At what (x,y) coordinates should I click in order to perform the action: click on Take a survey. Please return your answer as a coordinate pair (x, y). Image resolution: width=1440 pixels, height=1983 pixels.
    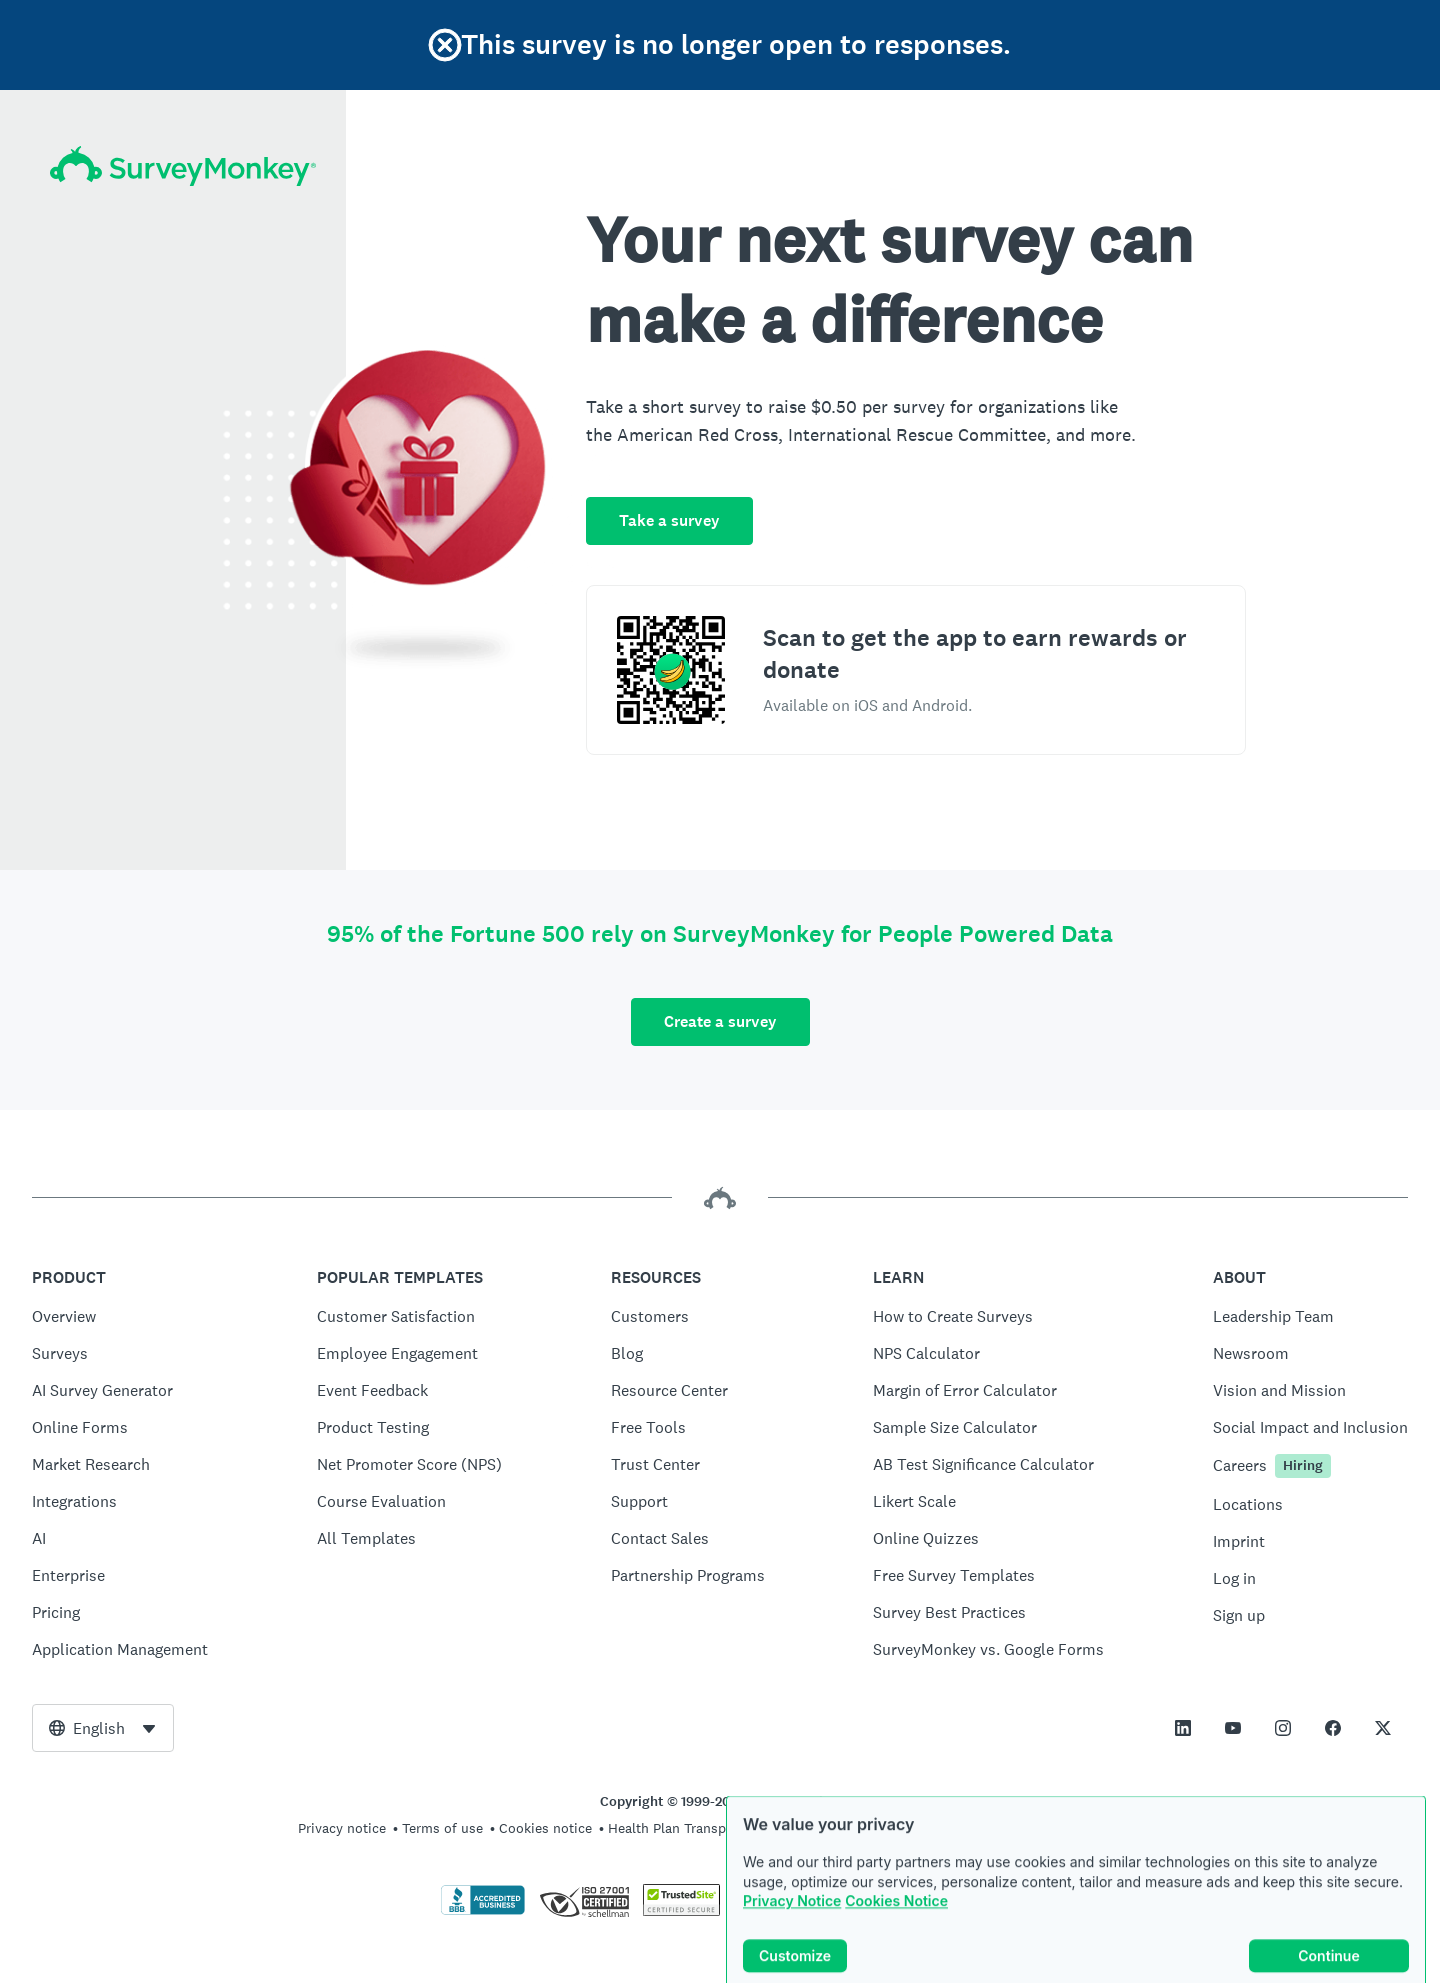
    Looking at the image, I should click on (669, 520).